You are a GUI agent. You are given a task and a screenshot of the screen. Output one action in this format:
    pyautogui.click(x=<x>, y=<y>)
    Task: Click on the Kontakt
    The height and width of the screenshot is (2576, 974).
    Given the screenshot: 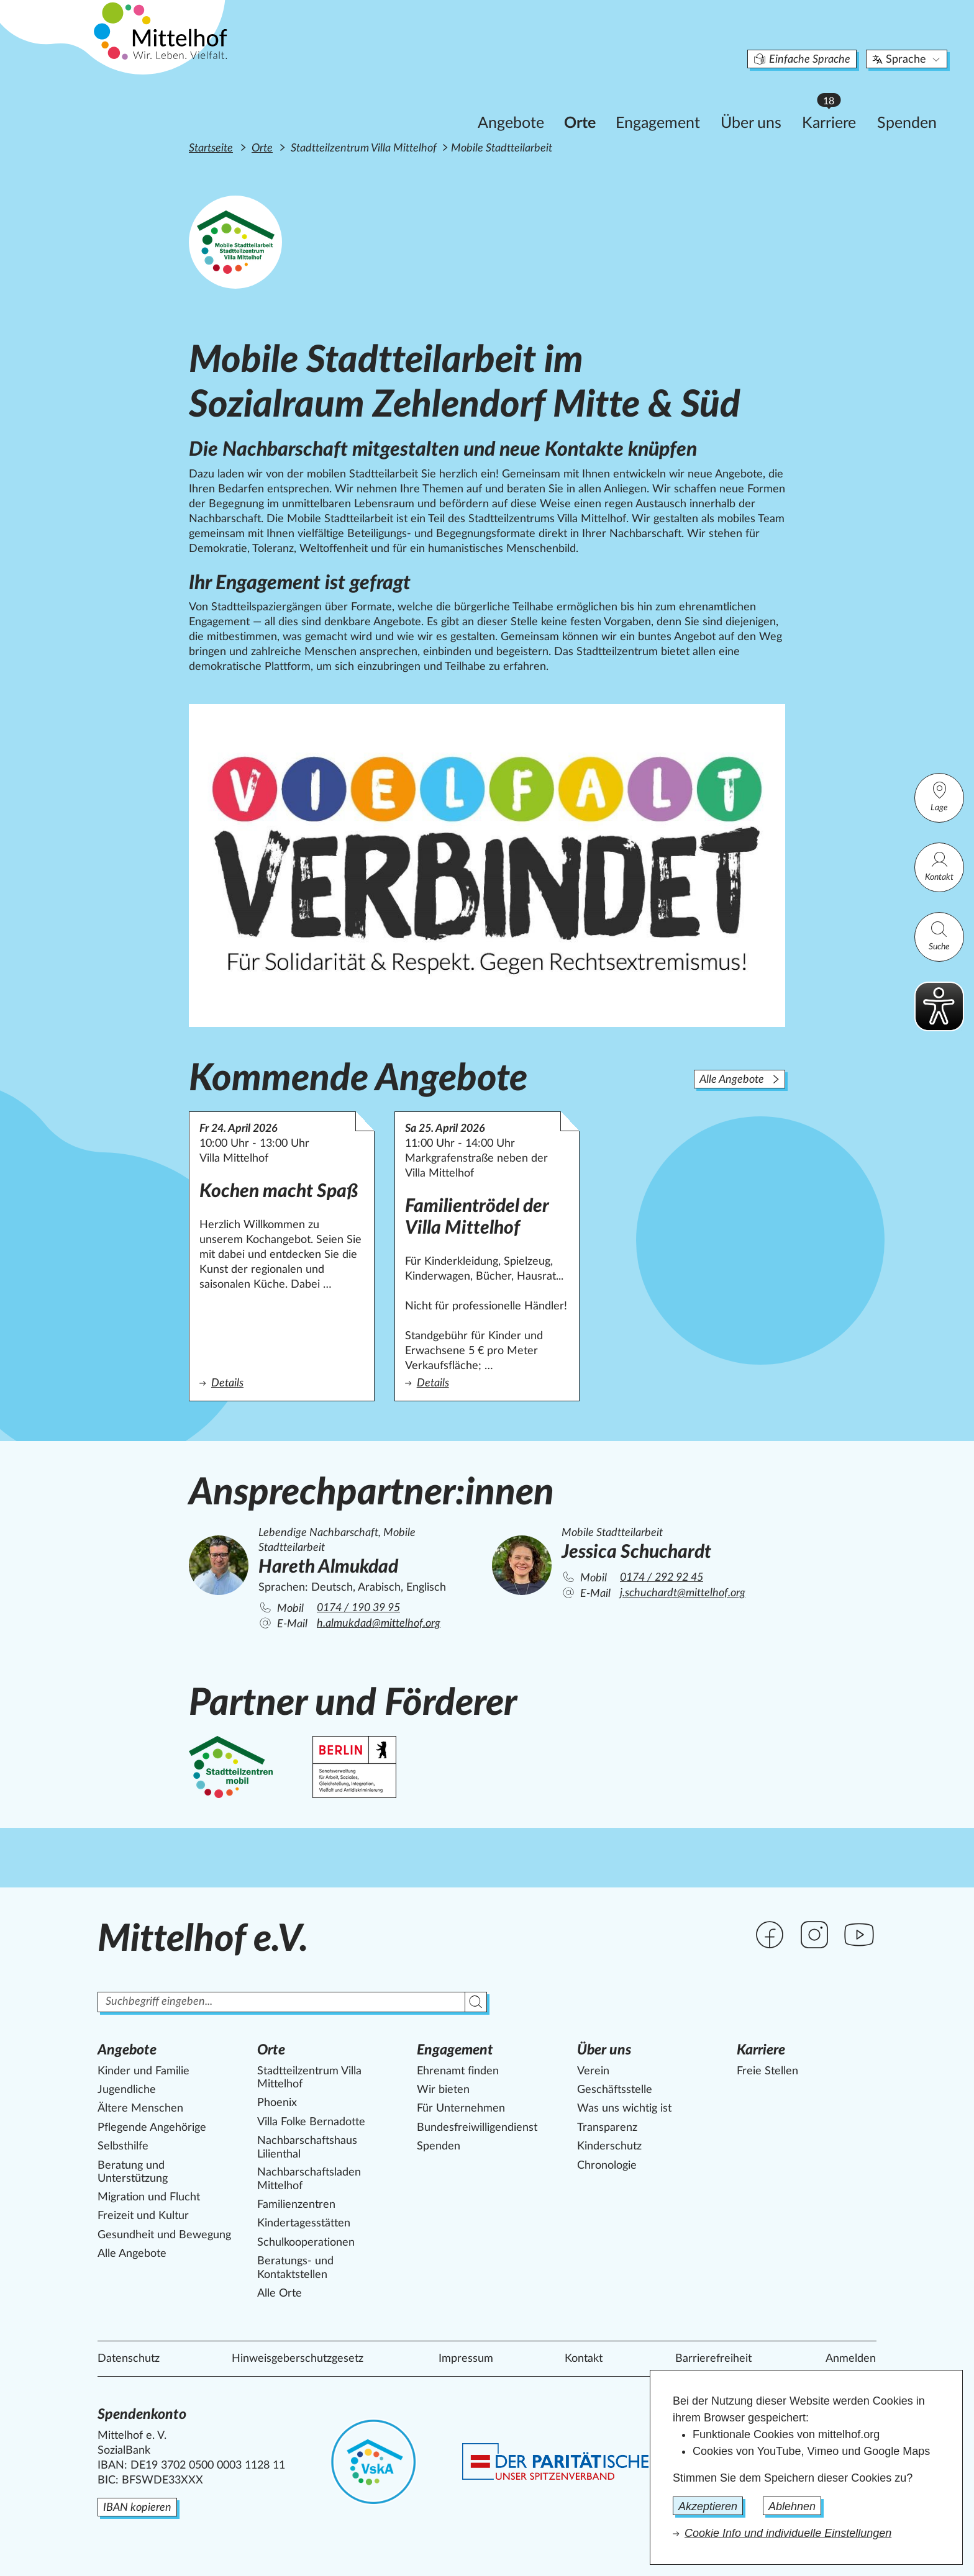 What is the action you would take?
    pyautogui.click(x=939, y=866)
    